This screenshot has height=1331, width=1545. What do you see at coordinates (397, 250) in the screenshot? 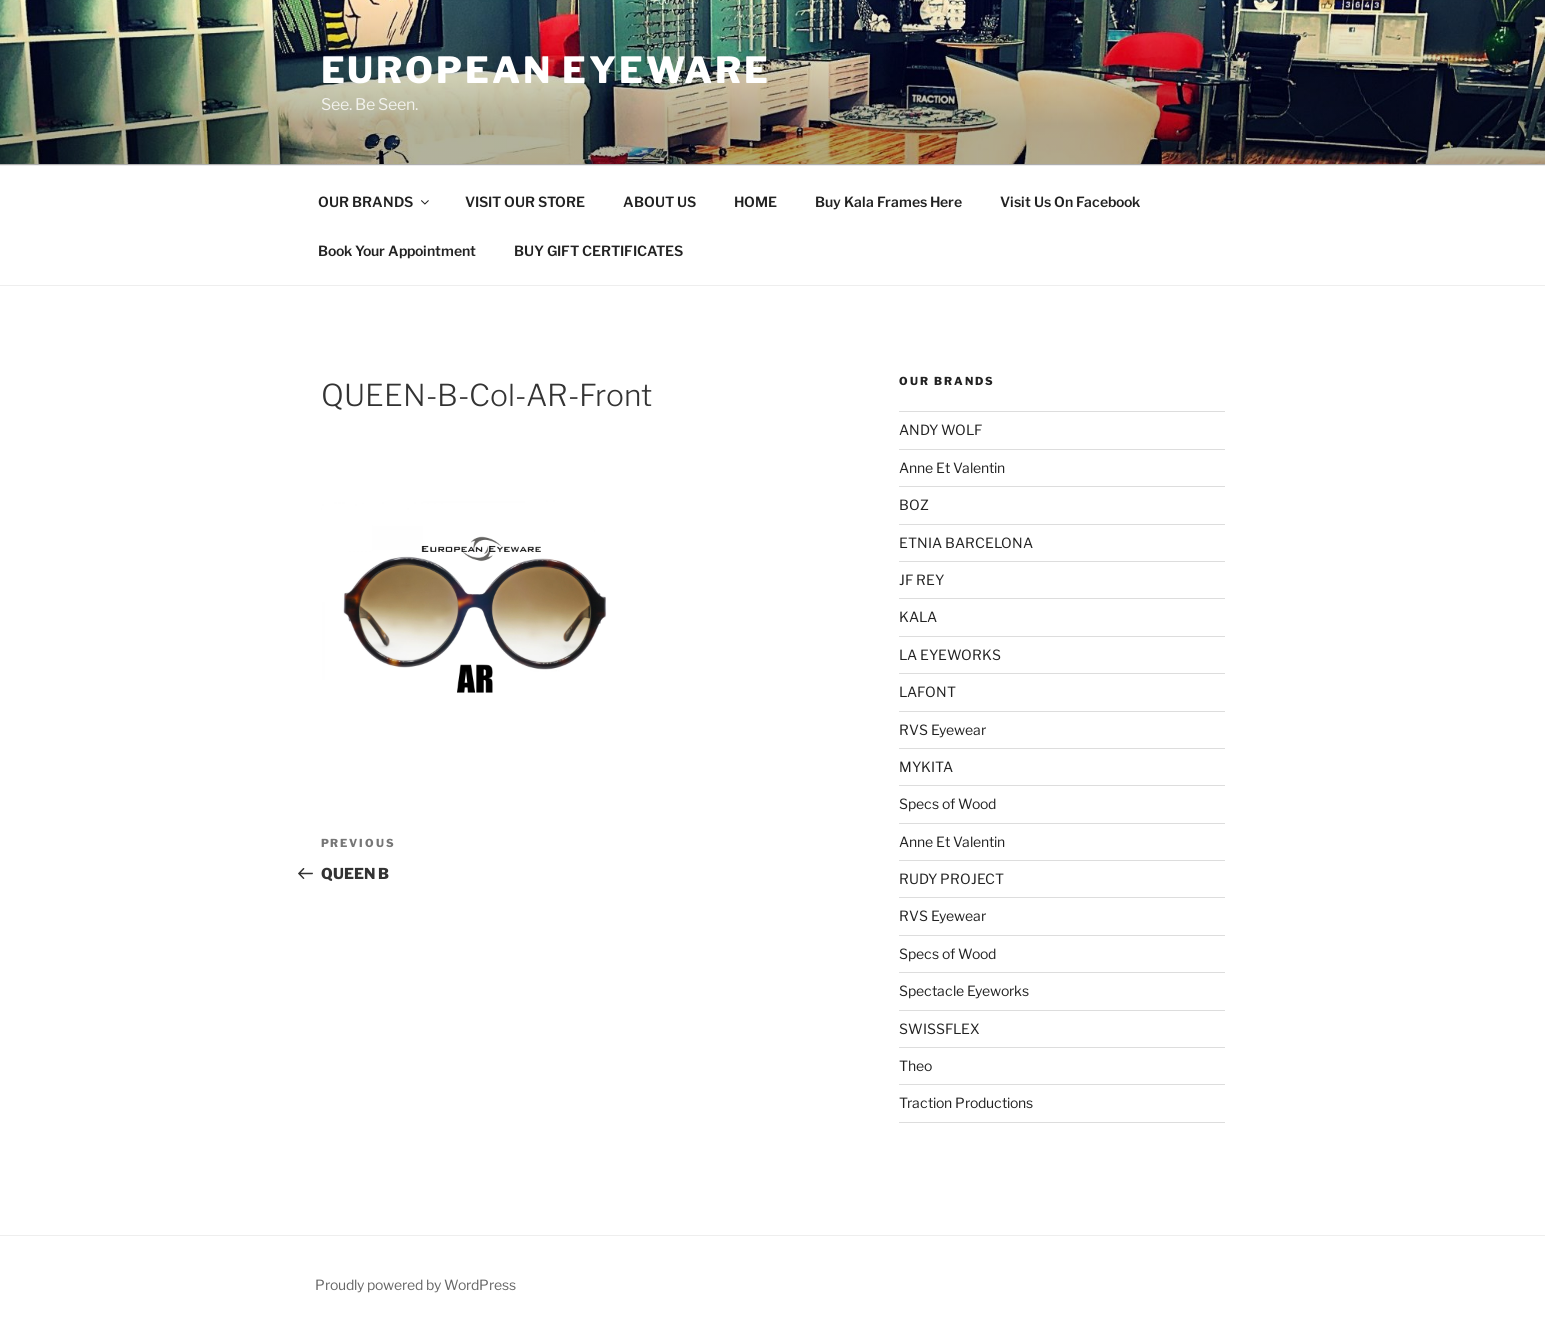
I see `Book Your Appointment` at bounding box center [397, 250].